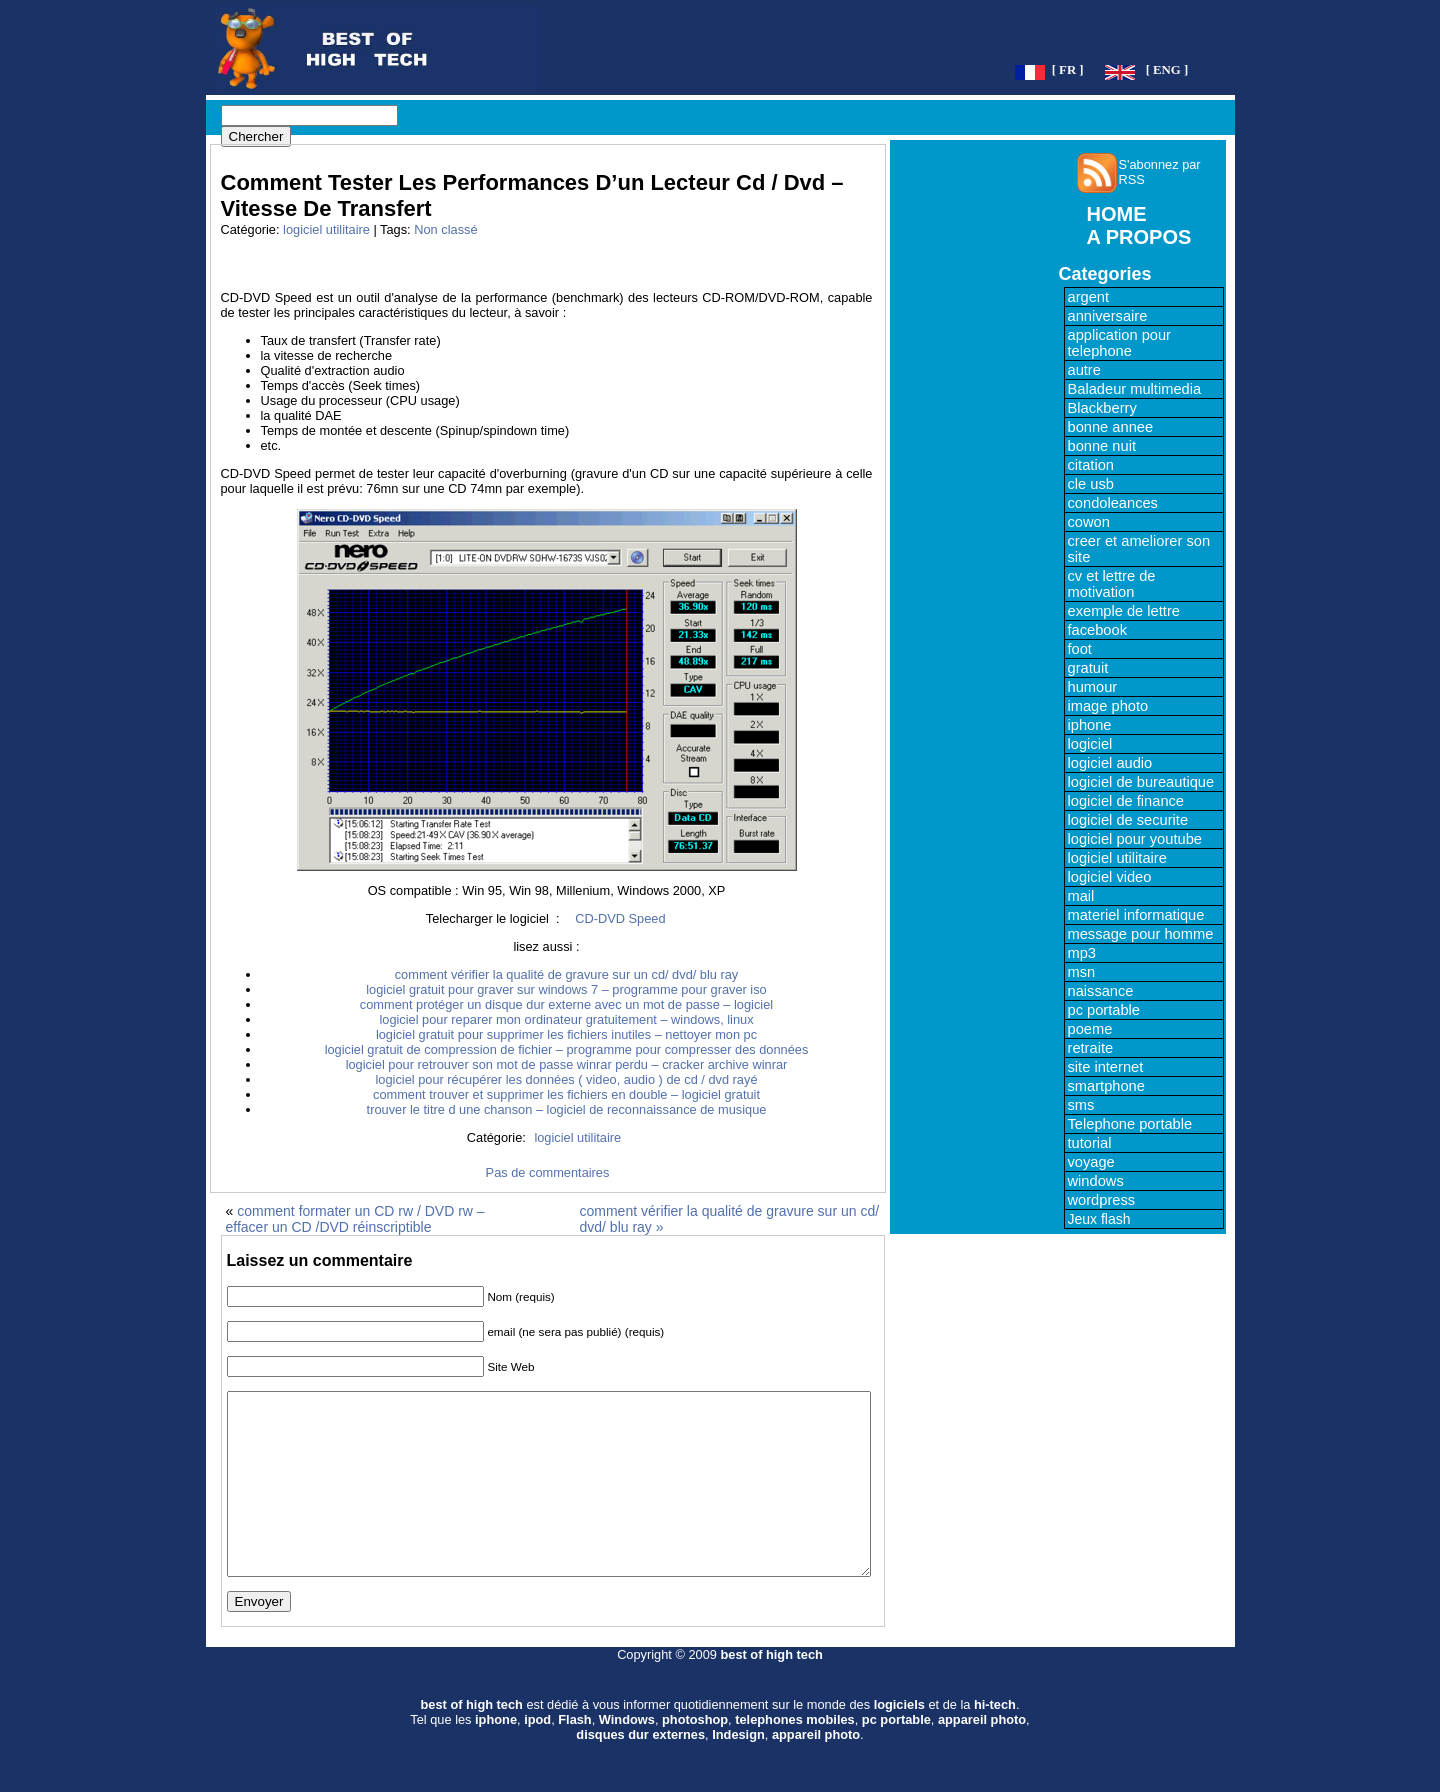 The height and width of the screenshot is (1792, 1440). What do you see at coordinates (1141, 934) in the screenshot?
I see `message pour homme` at bounding box center [1141, 934].